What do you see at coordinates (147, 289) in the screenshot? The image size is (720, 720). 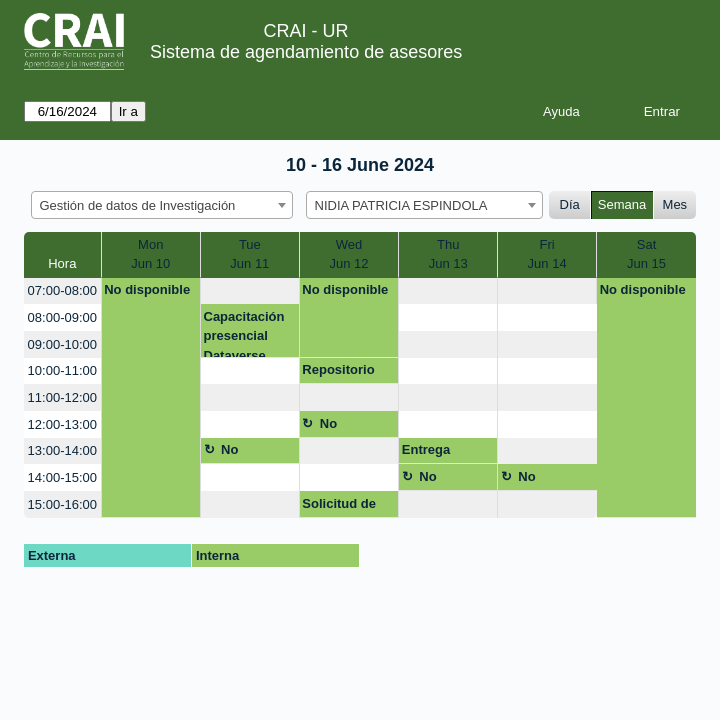 I see `No disponible` at bounding box center [147, 289].